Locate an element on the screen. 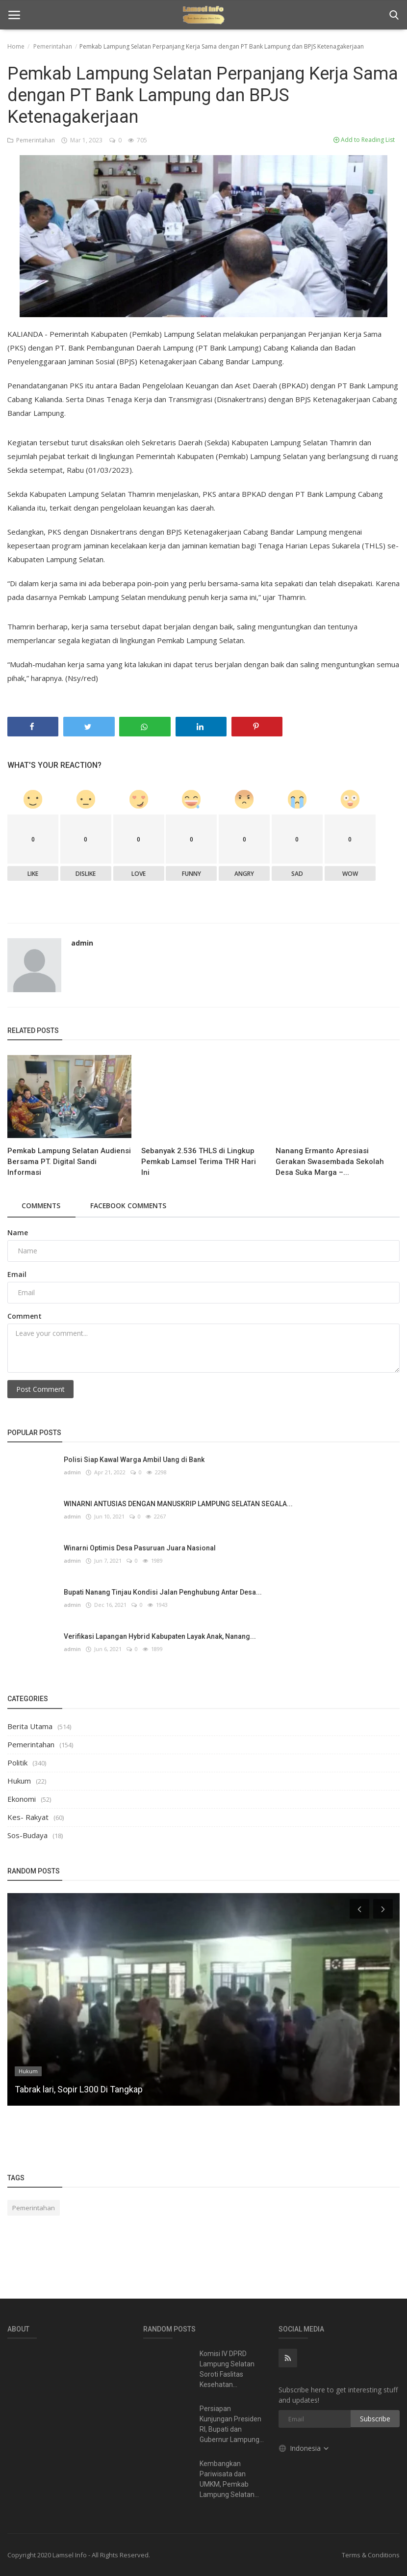  Facebook Comments is located at coordinates (132, 1205).